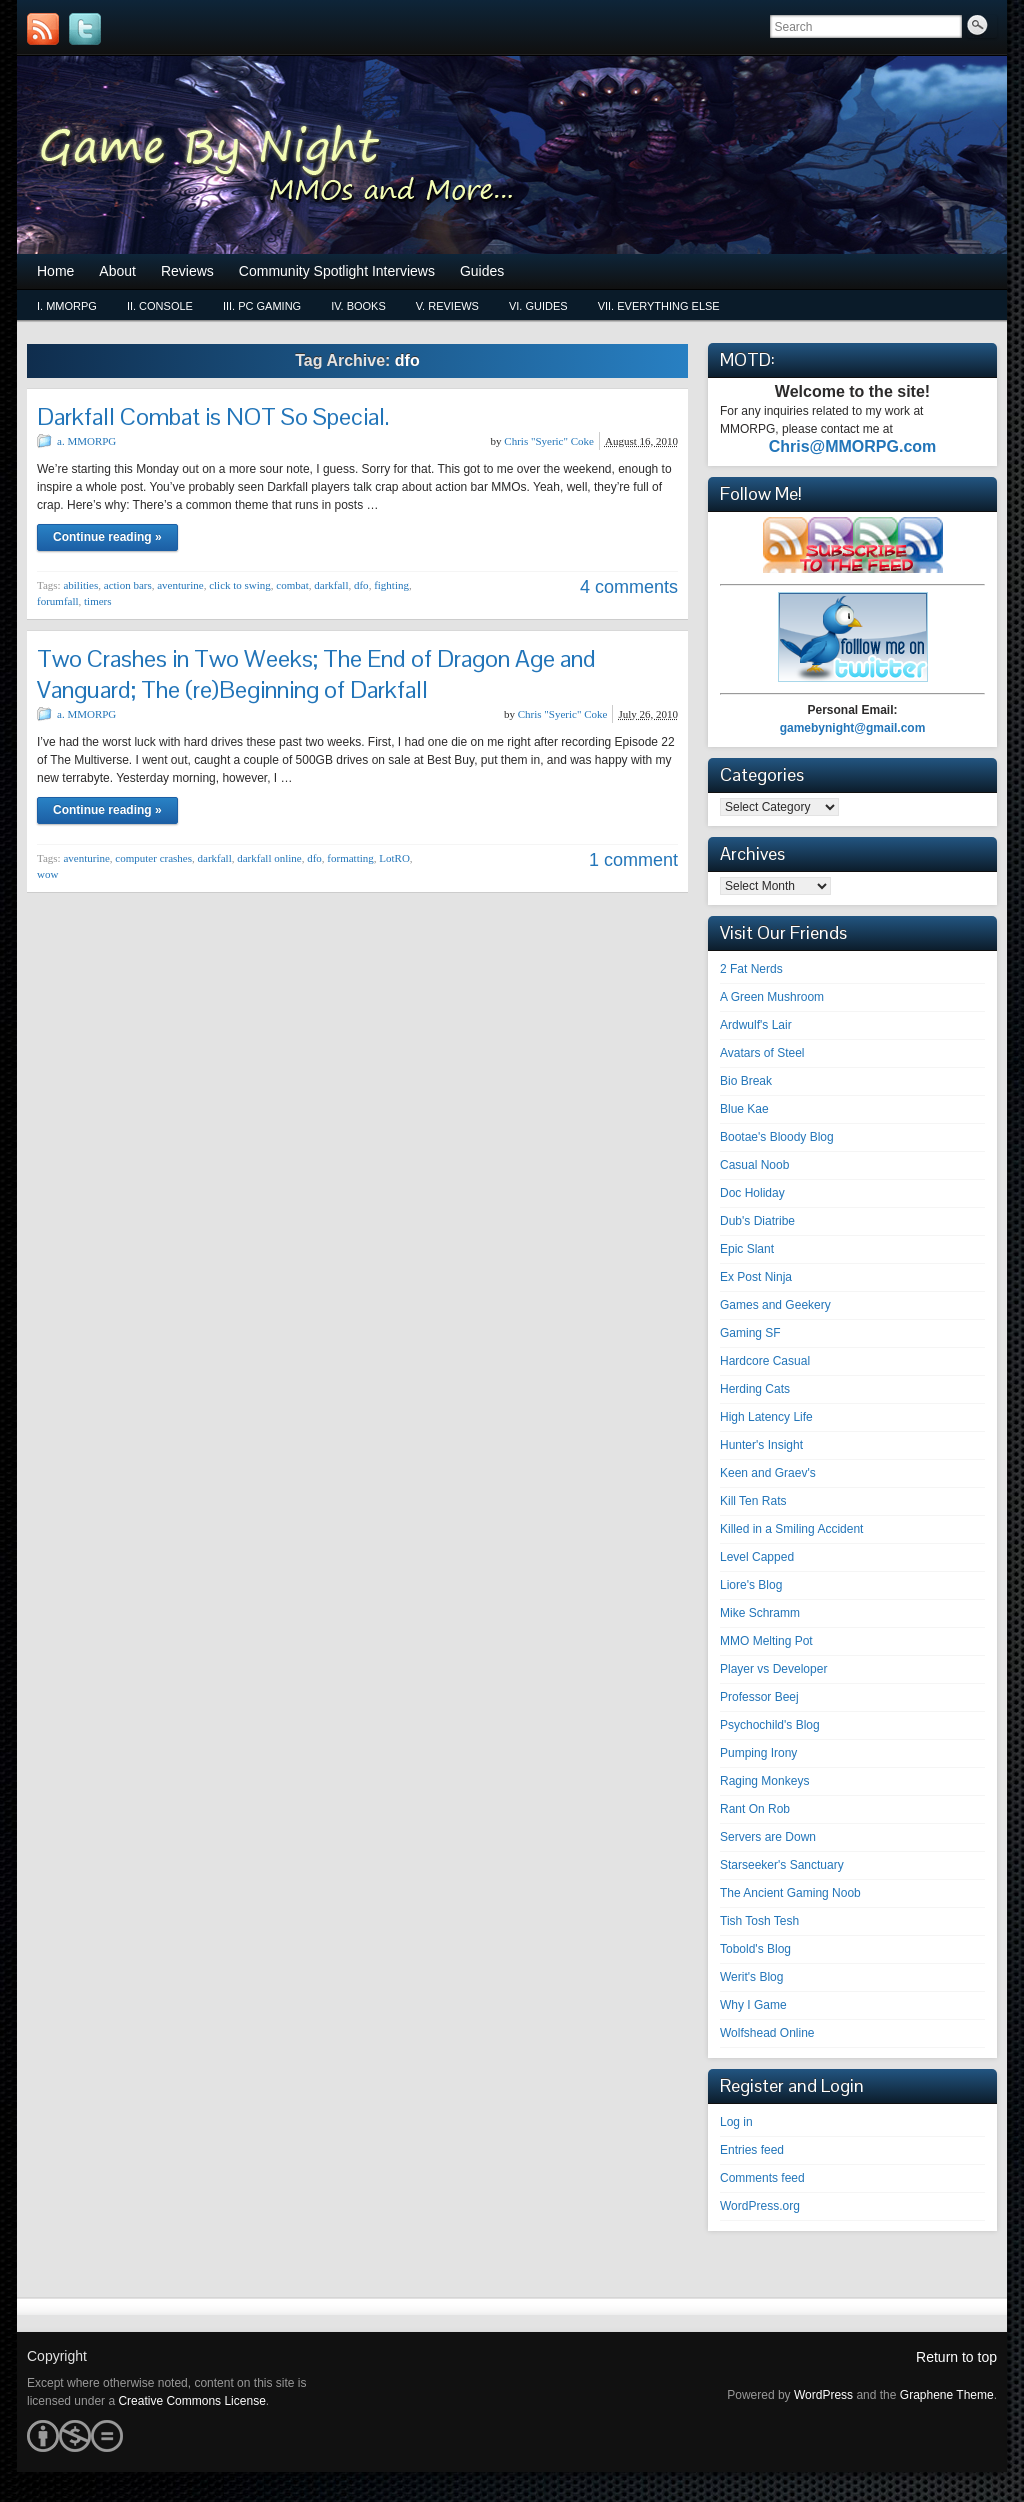  What do you see at coordinates (782, 1865) in the screenshot?
I see `Starseeker's Sanctuary` at bounding box center [782, 1865].